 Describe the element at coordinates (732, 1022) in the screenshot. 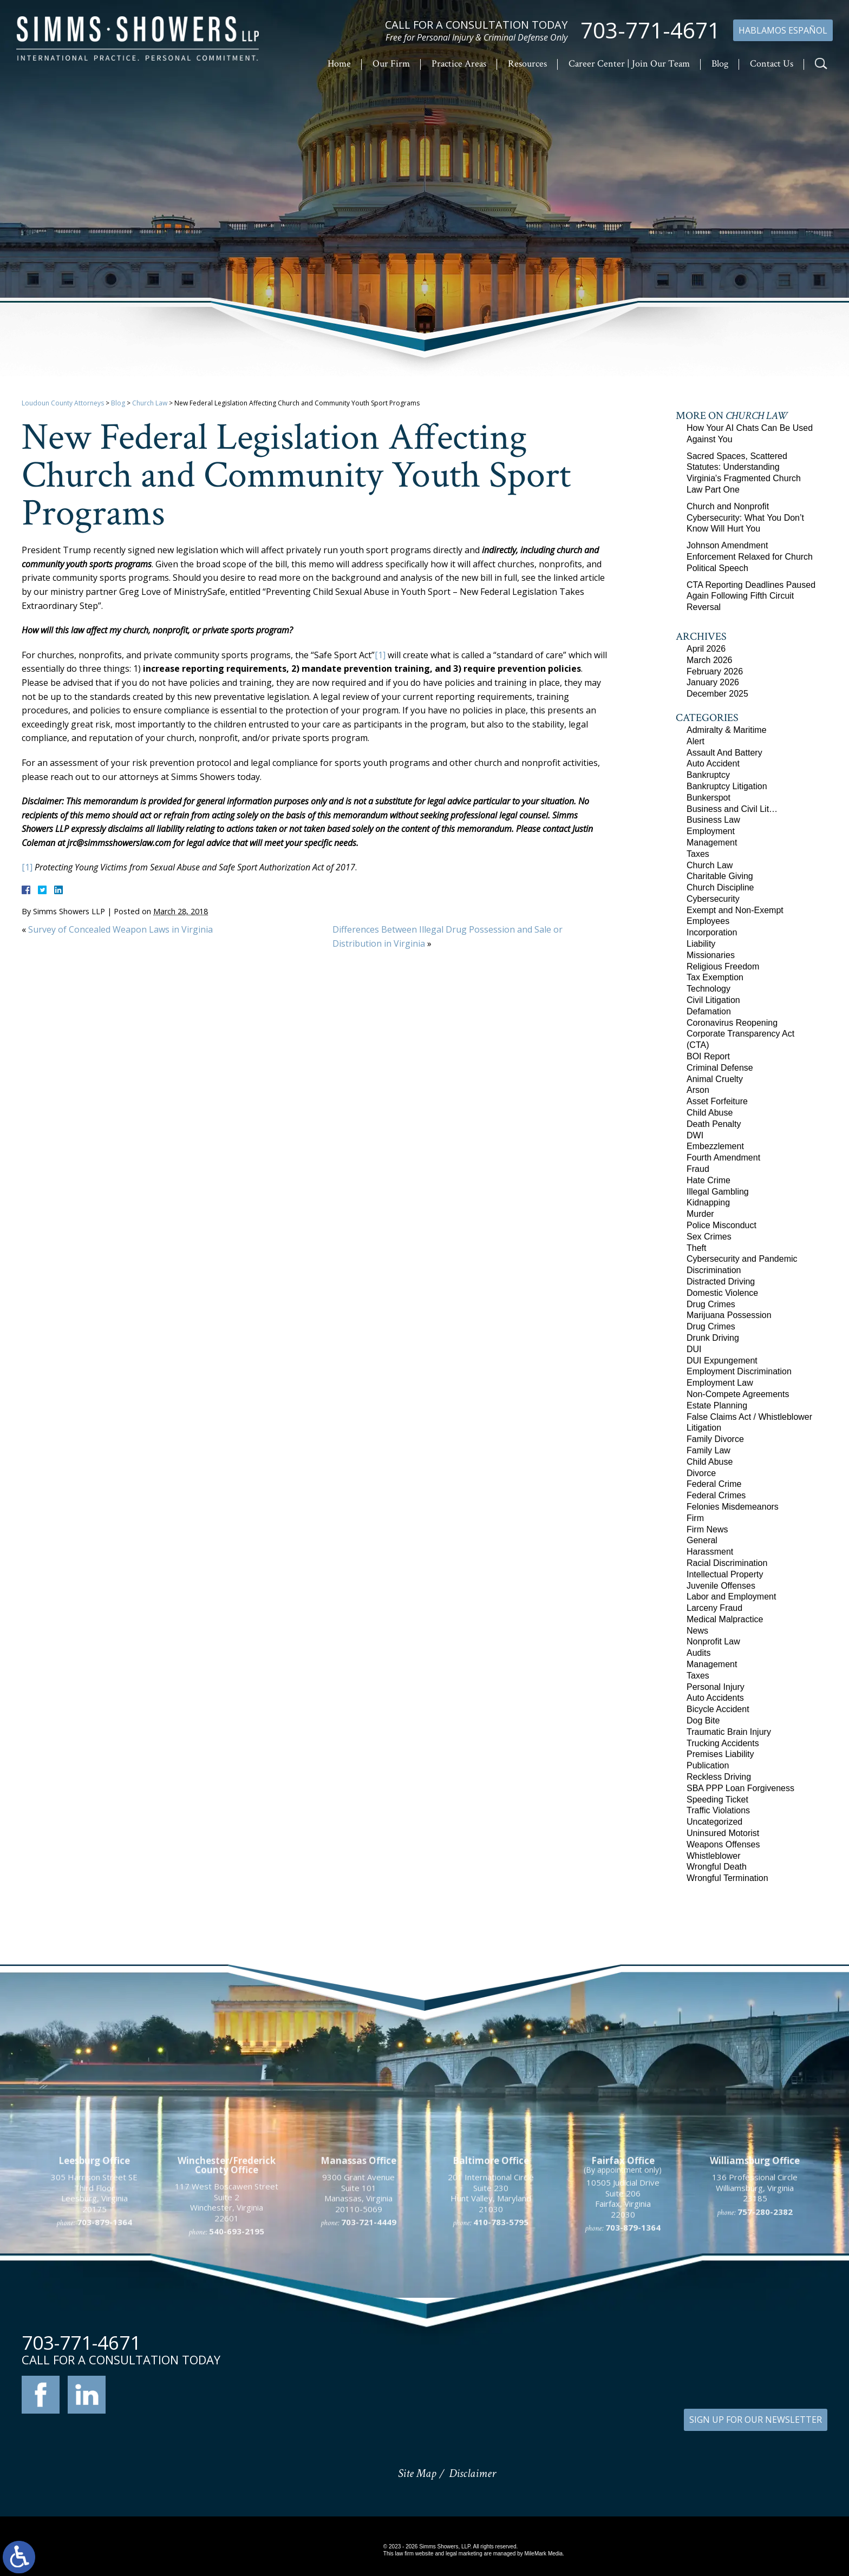

I see `Coronavirus Reopening` at that location.